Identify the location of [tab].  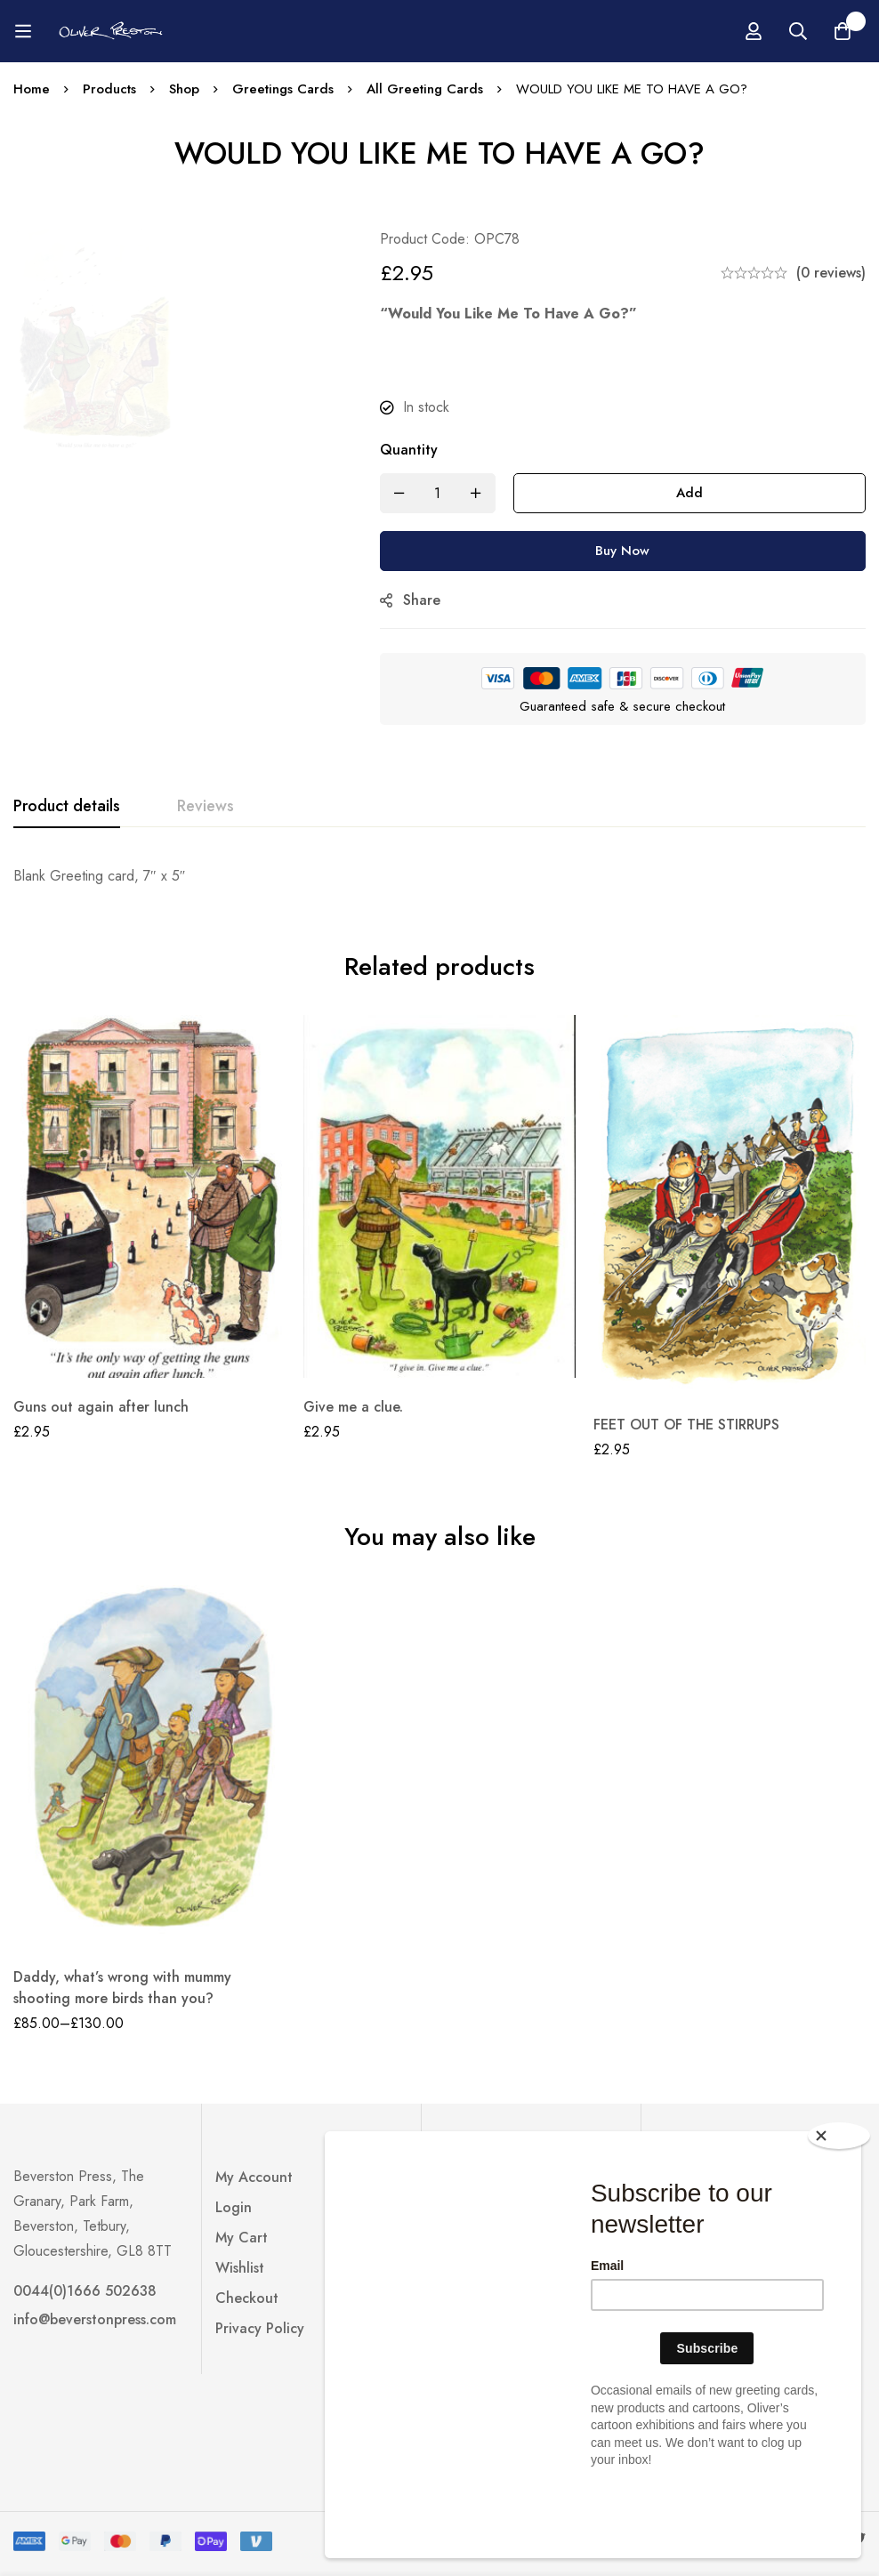
(66, 806).